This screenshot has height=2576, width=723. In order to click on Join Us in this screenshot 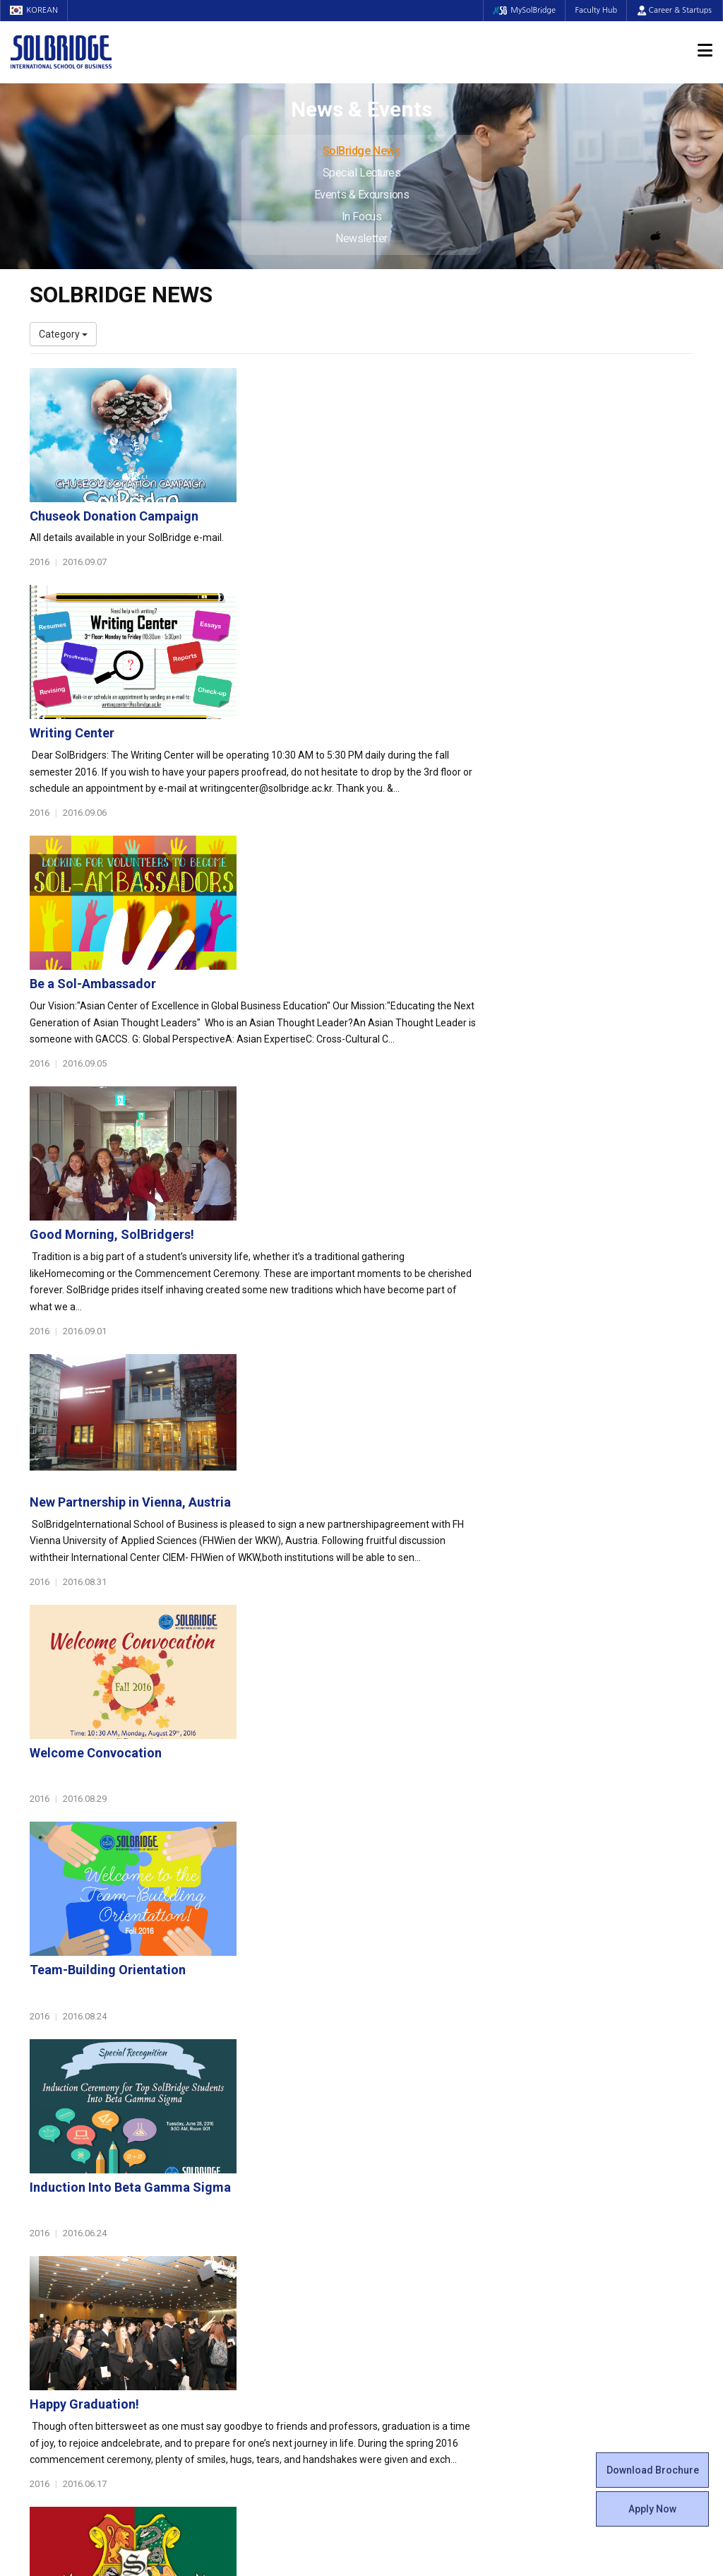, I will do `click(46, 2290)`.